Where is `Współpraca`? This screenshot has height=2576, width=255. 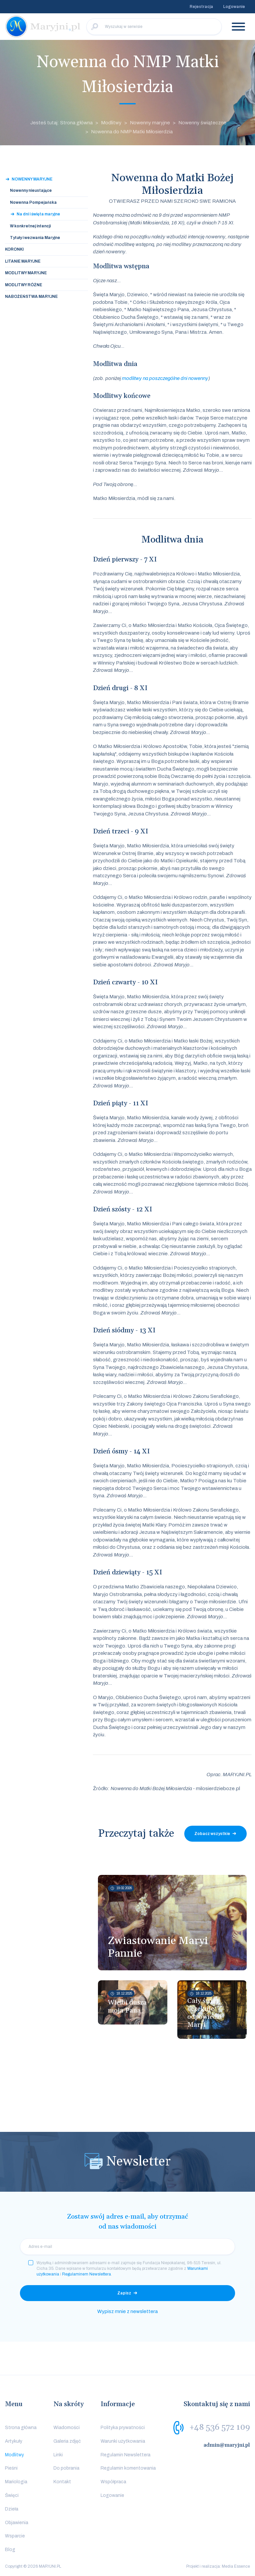
Współpraca is located at coordinates (113, 2481).